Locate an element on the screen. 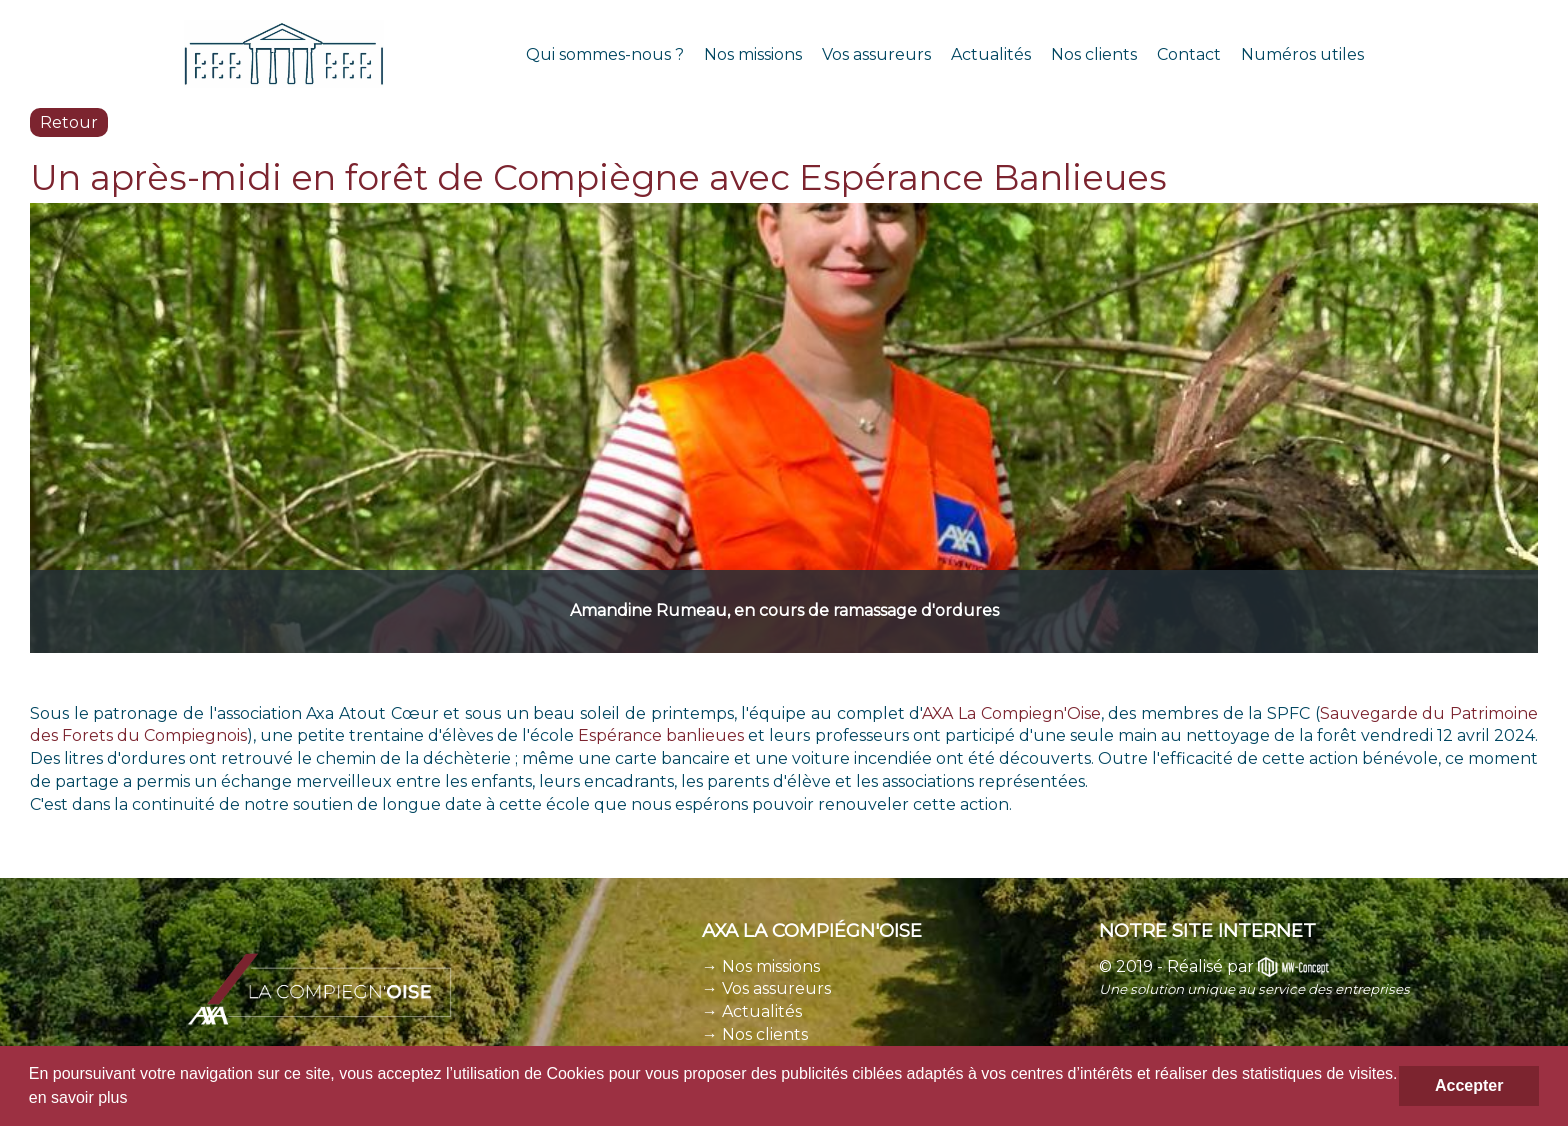 The height and width of the screenshot is (1126, 1568). Vos assureurs is located at coordinates (876, 54).